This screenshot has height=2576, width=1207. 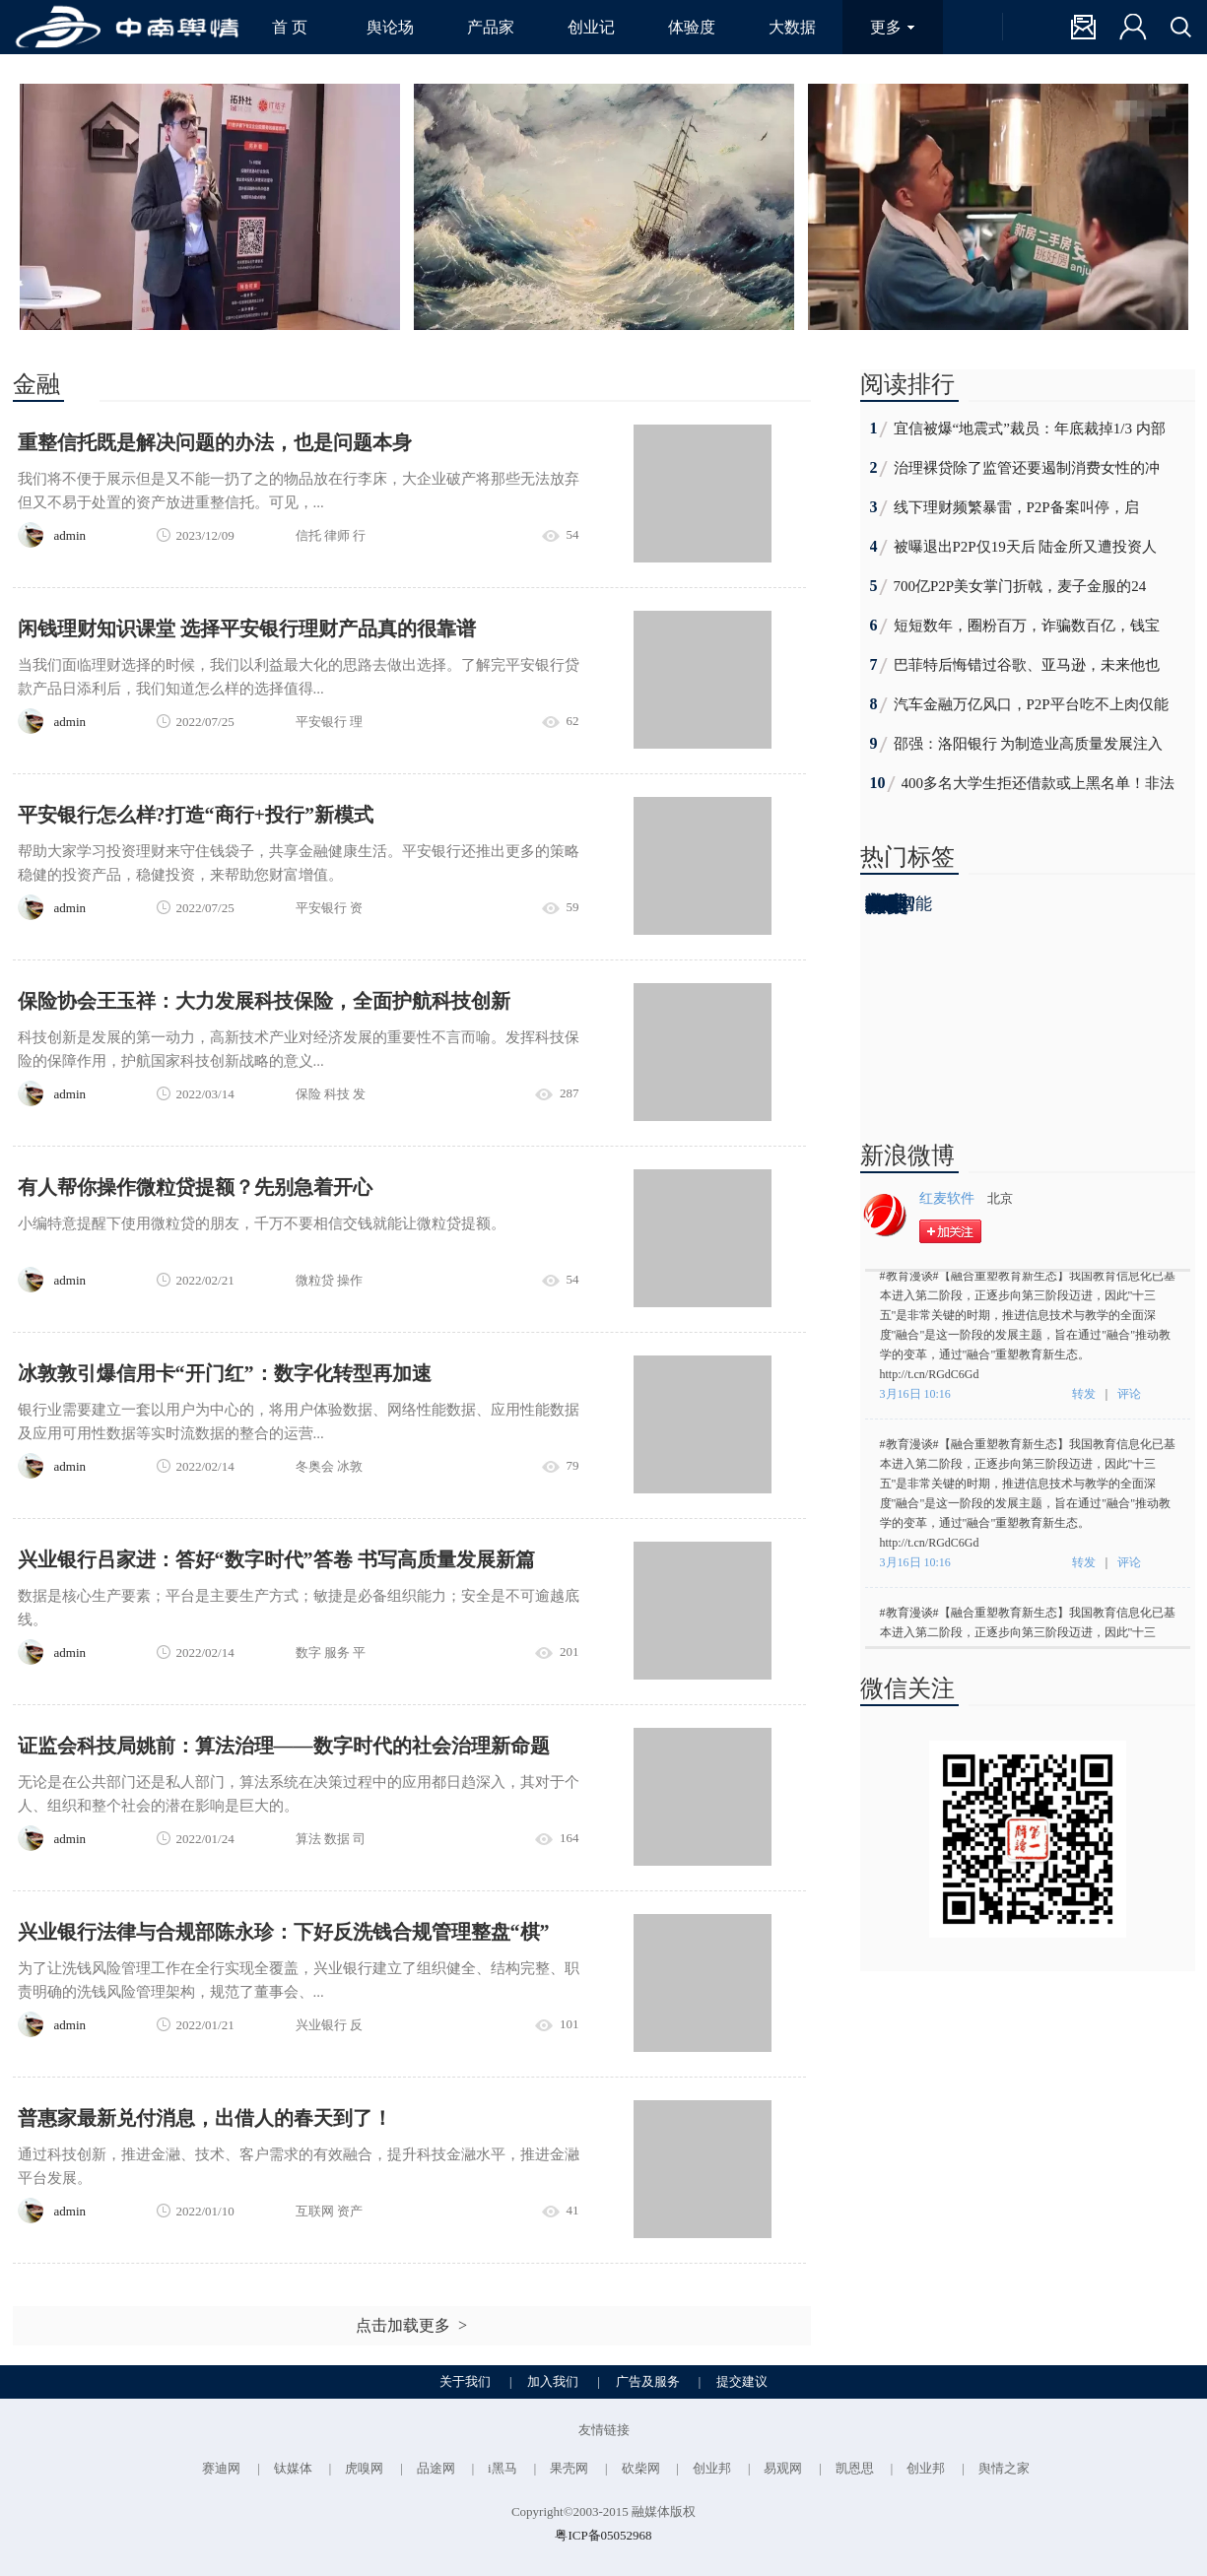 I want to click on 兴业银行吕家进：答好“数字时代”答卷 书写高质量发展新篇, so click(x=276, y=1559).